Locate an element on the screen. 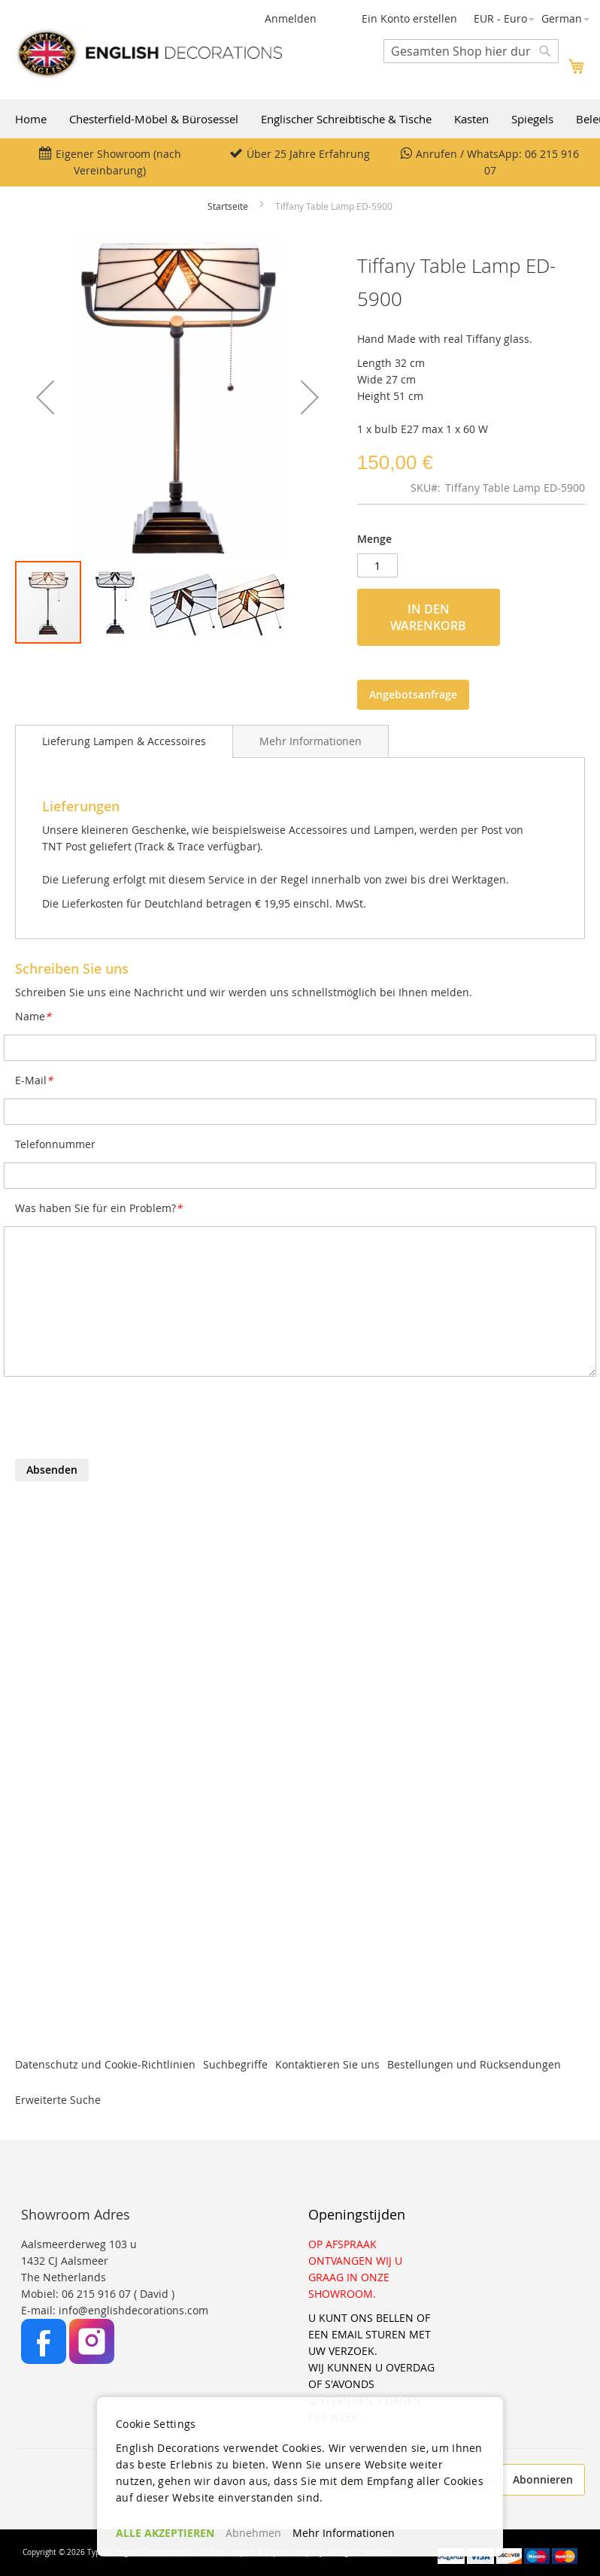 The height and width of the screenshot is (2576, 600). [store logo] is located at coordinates (148, 53).